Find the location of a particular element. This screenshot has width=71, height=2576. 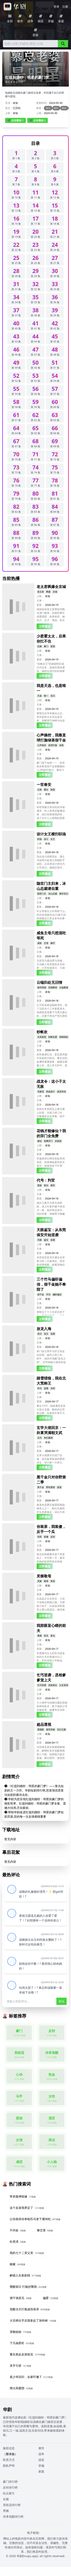

绿茶 is located at coordinates (61, 745).